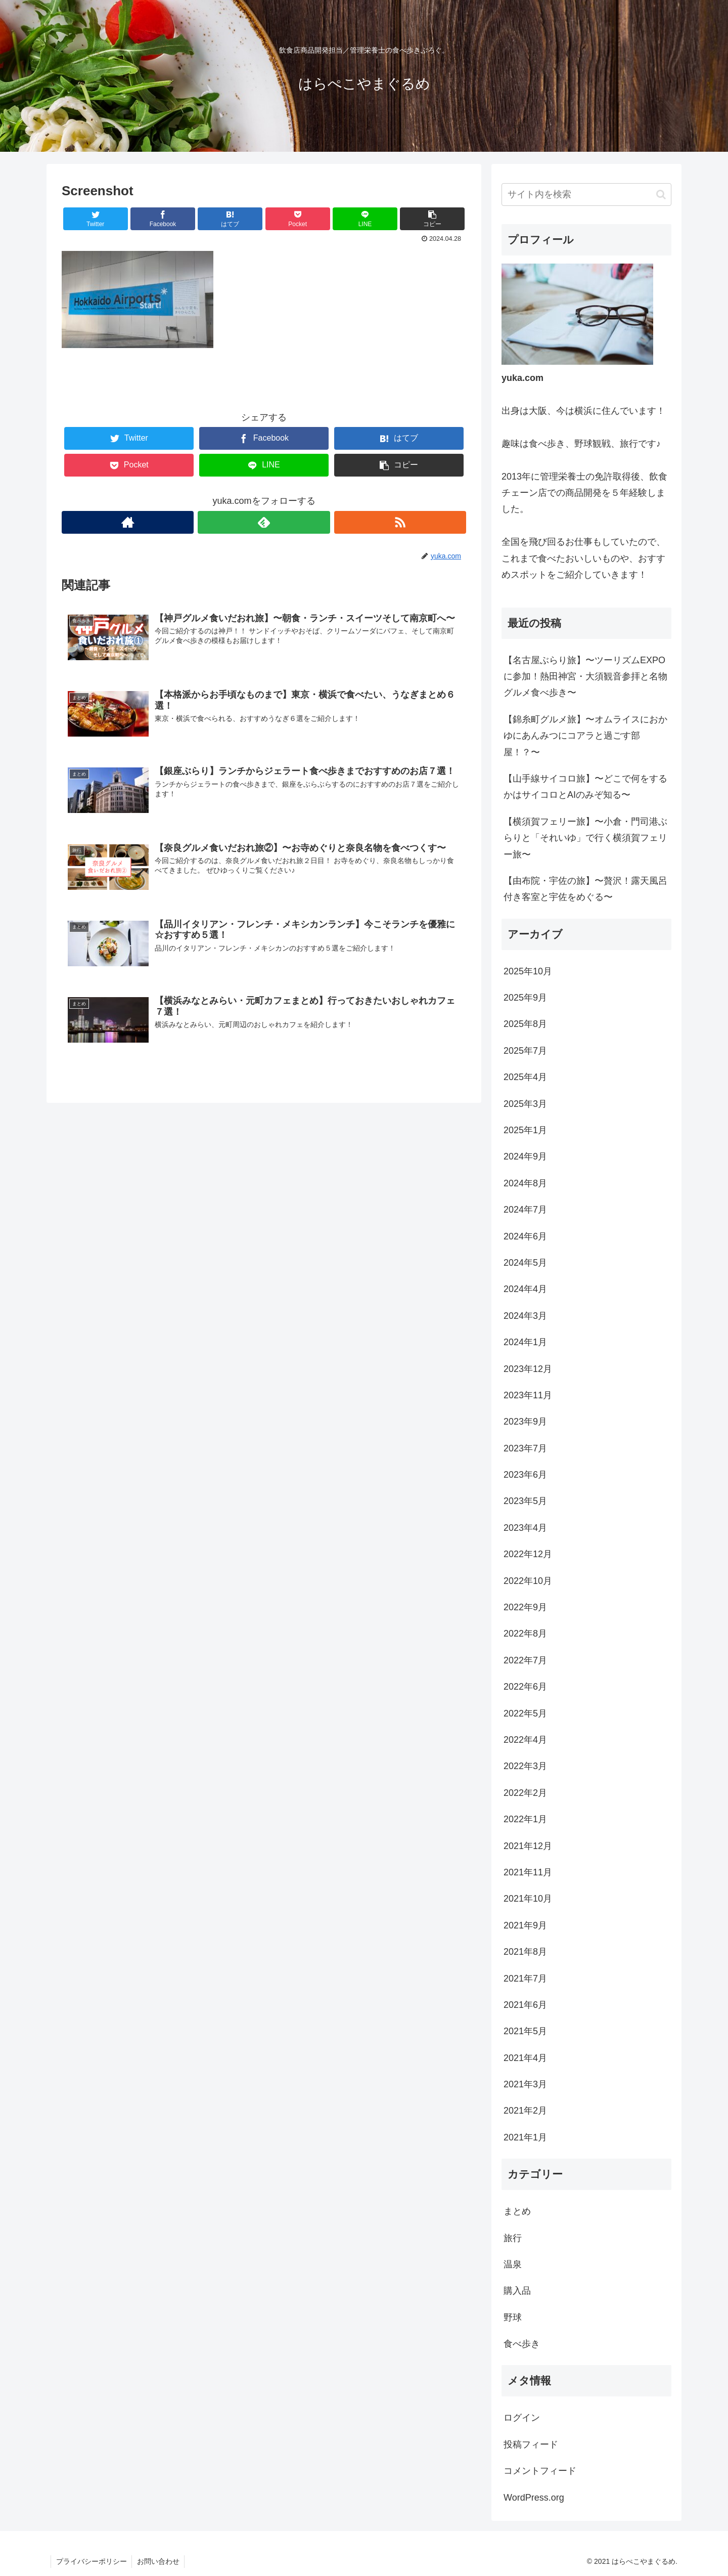  I want to click on 2021年1月, so click(525, 2137).